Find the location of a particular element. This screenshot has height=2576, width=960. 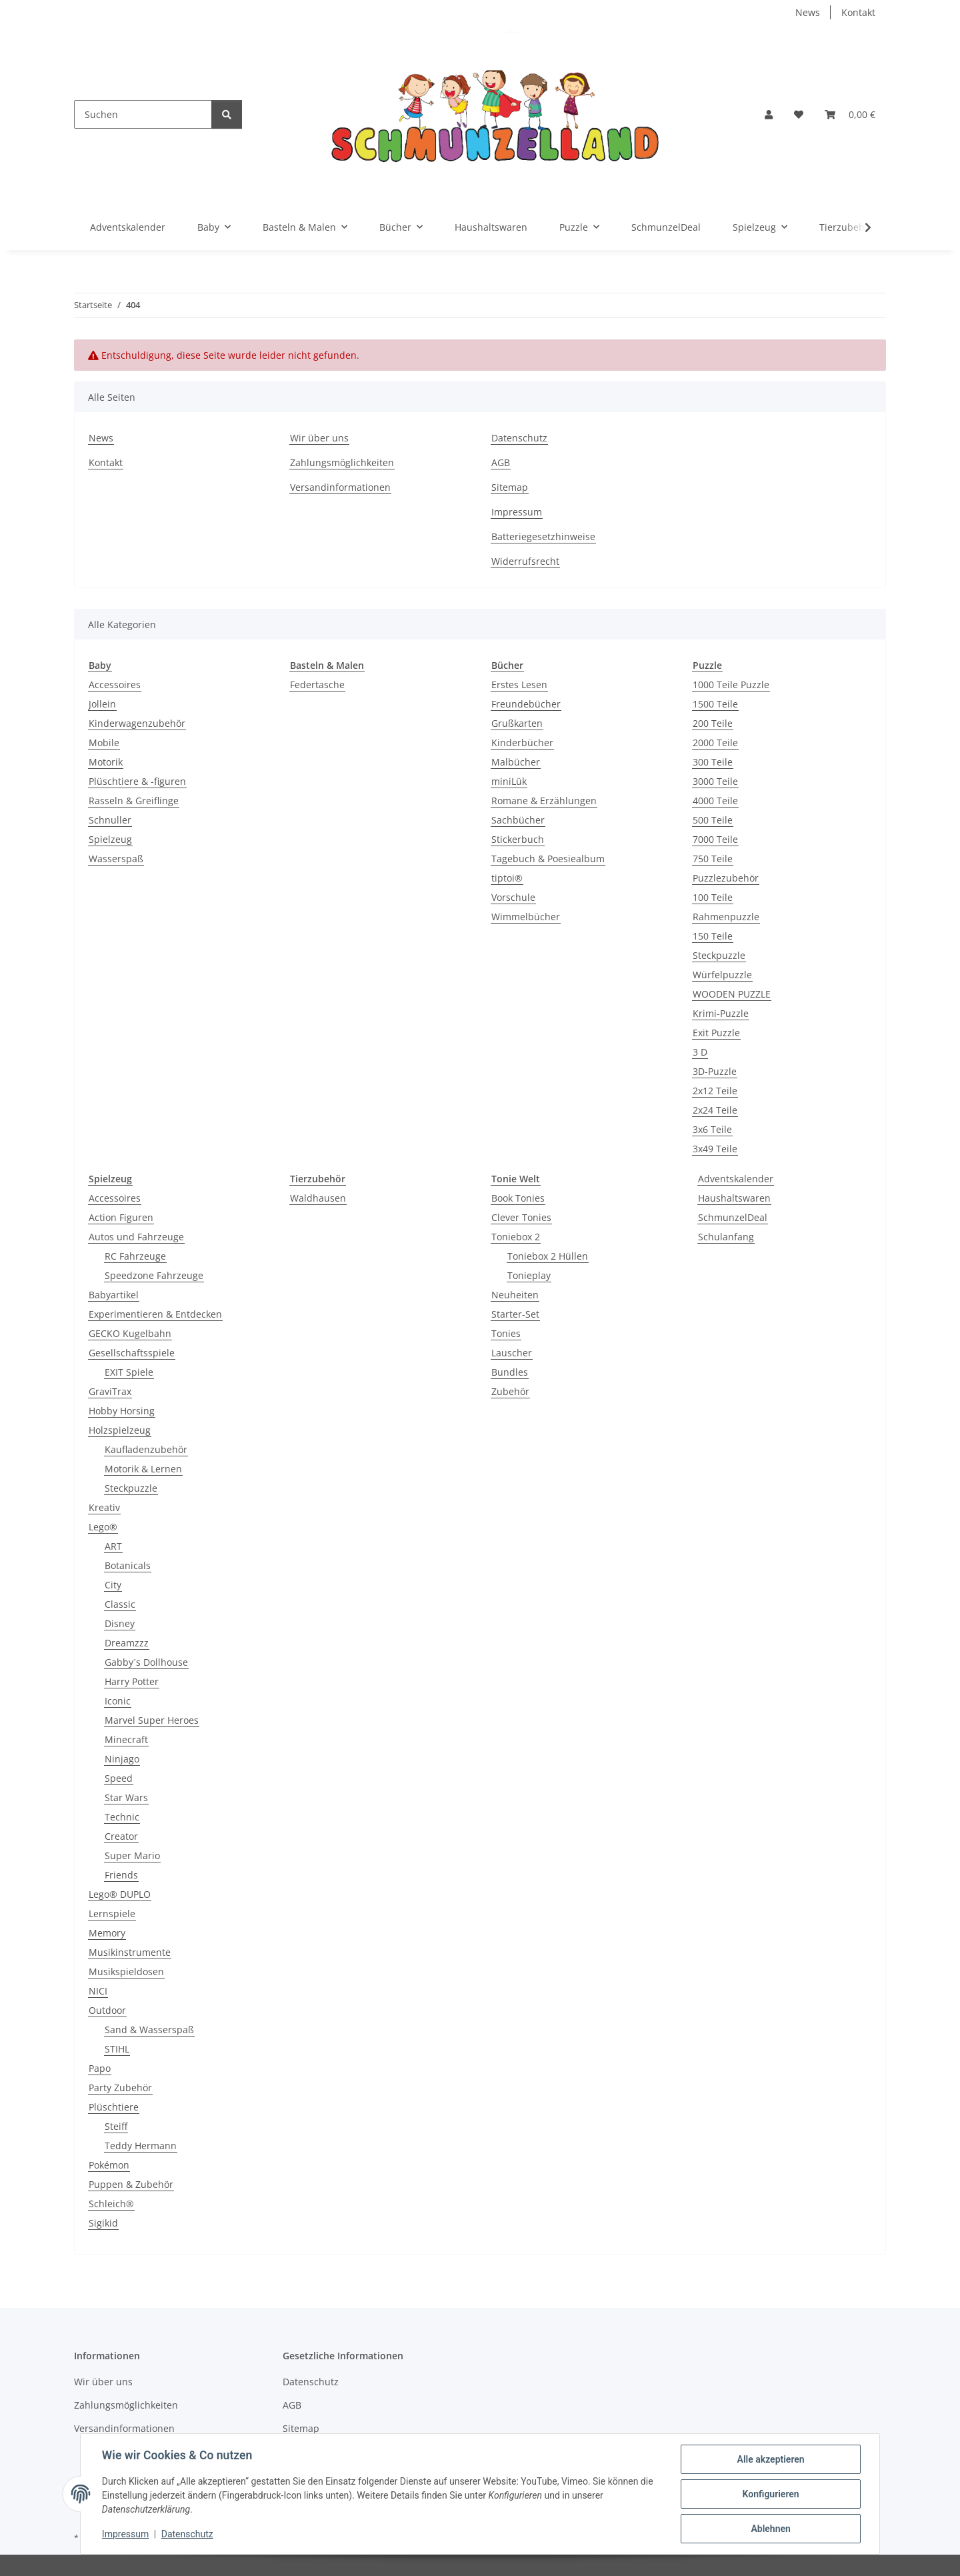

Plüschtiere is located at coordinates (114, 2107).